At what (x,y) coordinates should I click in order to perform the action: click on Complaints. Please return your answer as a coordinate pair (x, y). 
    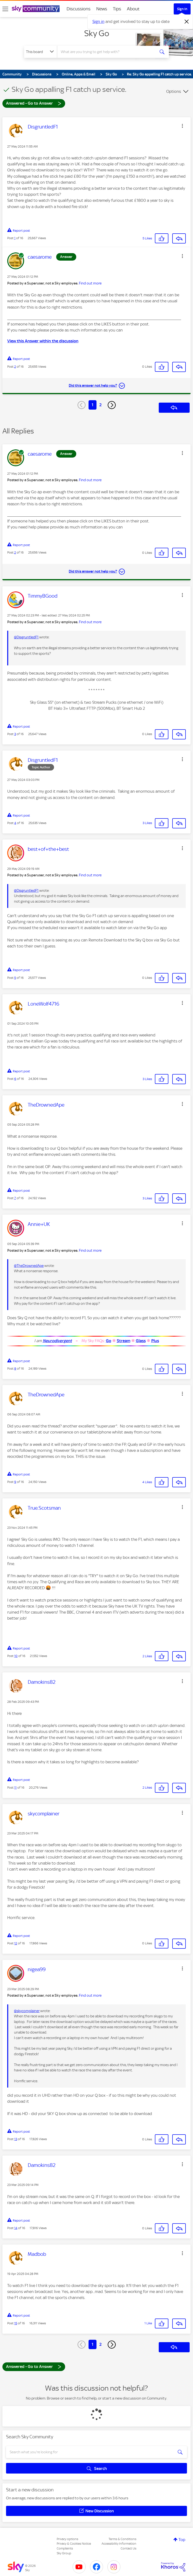
    Looking at the image, I should click on (65, 2548).